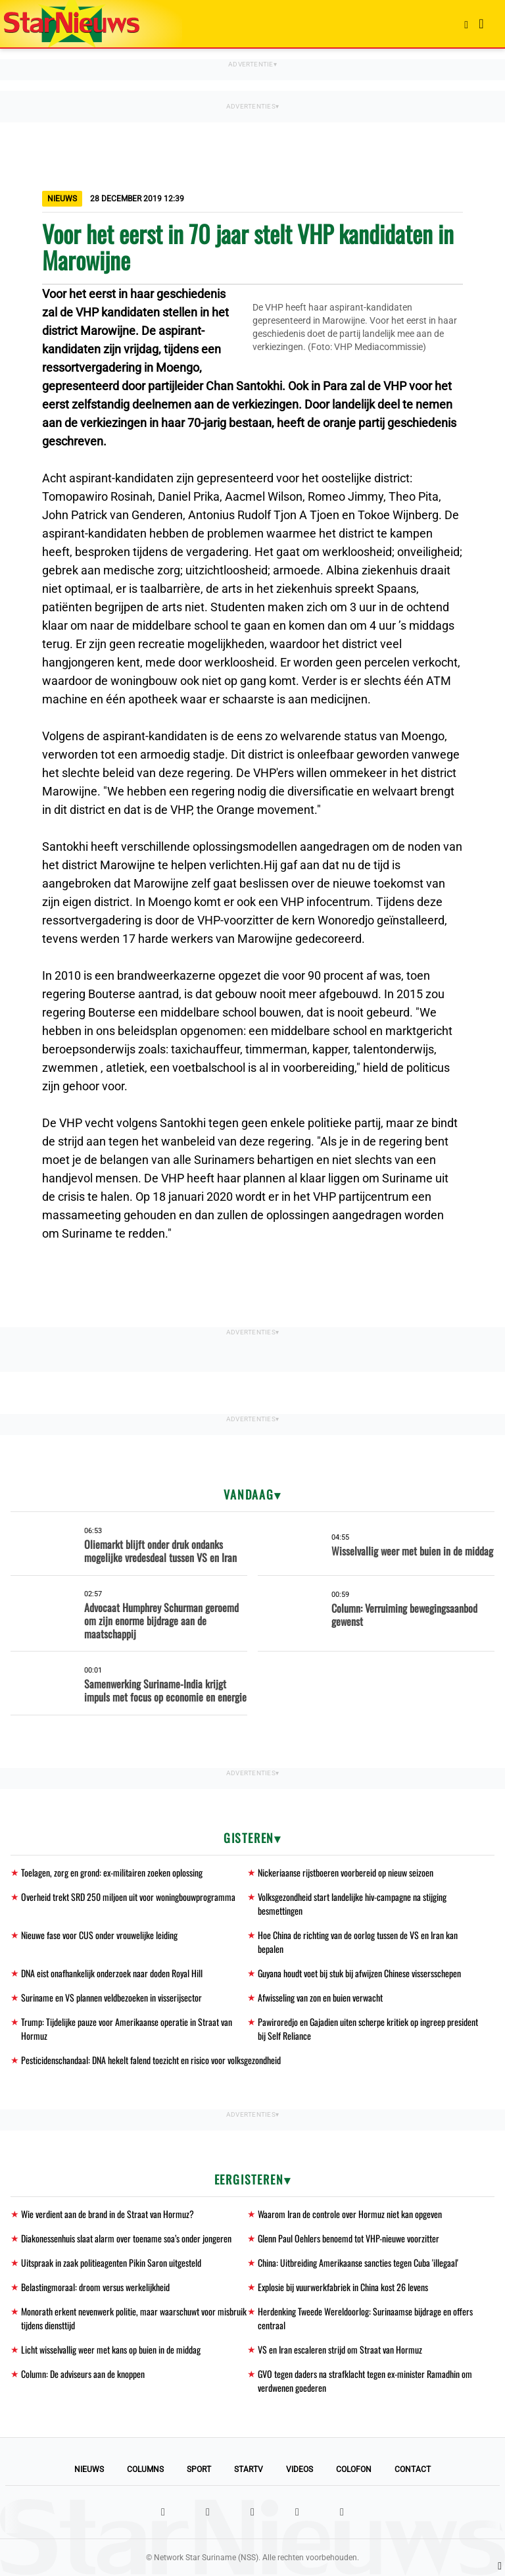 The image size is (505, 2576). What do you see at coordinates (111, 2349) in the screenshot?
I see `Licht wisselvallig weer met kans op buien in de middag` at bounding box center [111, 2349].